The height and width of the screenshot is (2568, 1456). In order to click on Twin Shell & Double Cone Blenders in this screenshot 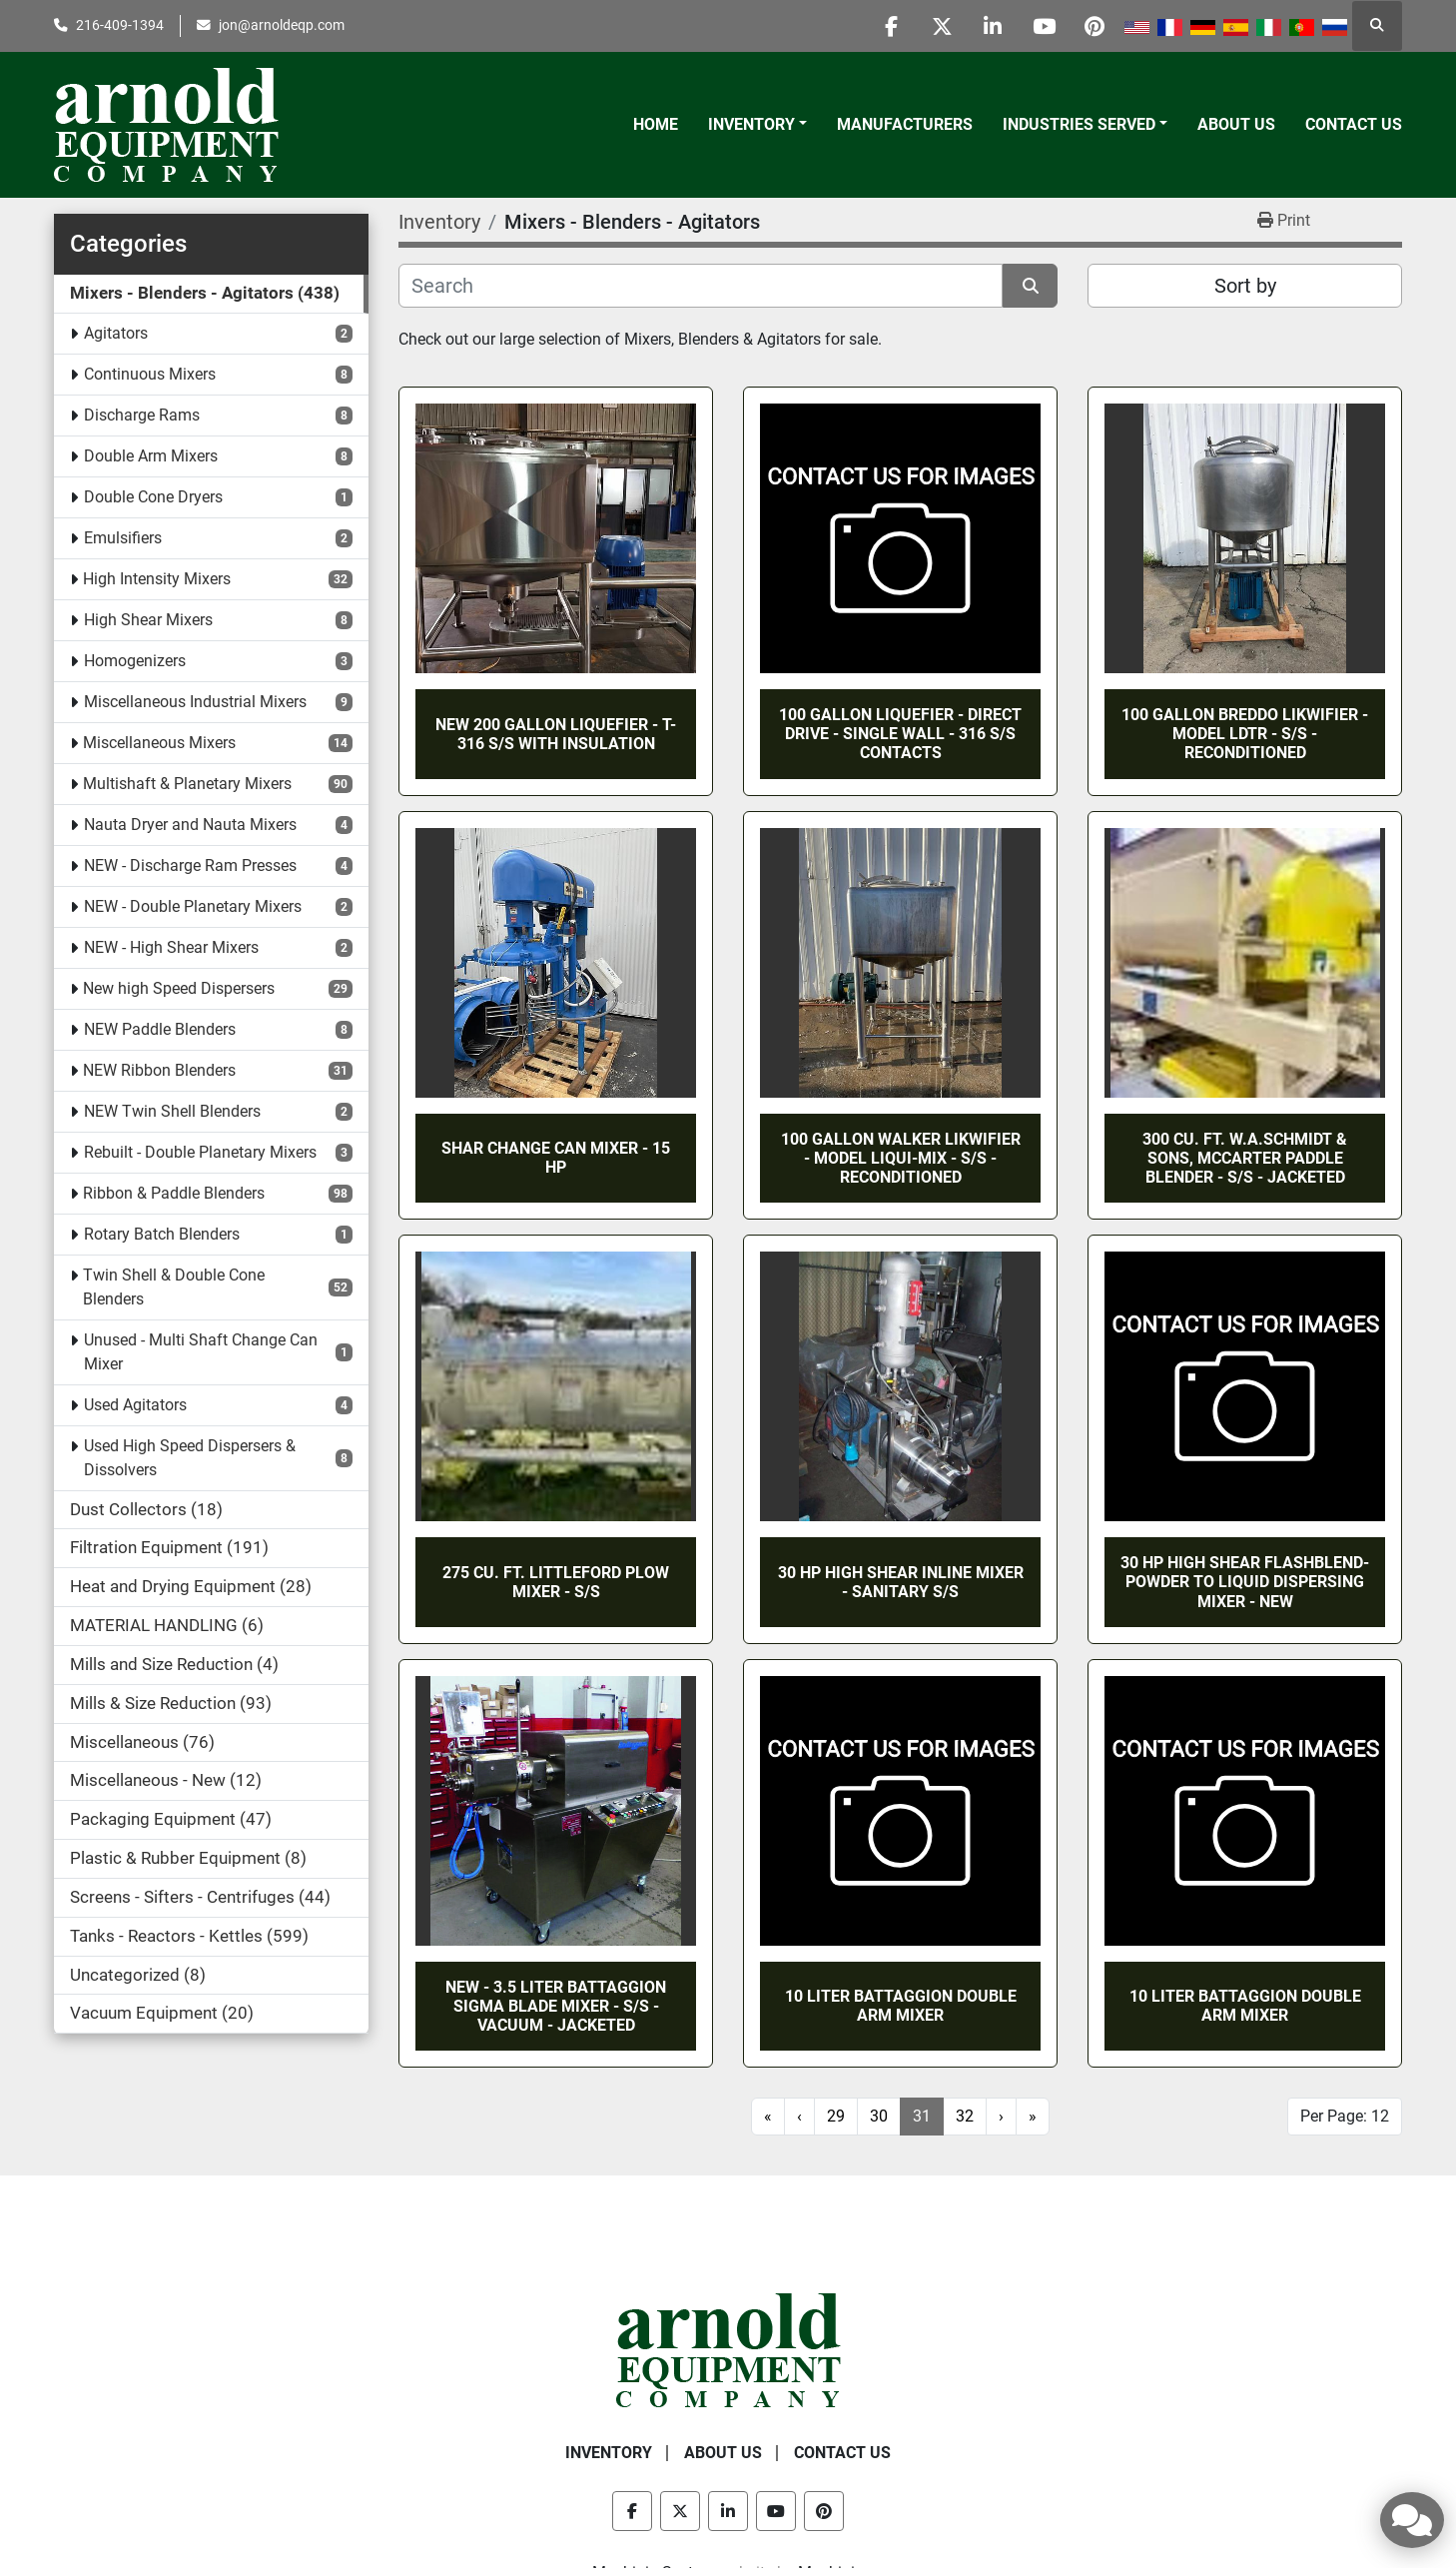, I will do `click(174, 1287)`.